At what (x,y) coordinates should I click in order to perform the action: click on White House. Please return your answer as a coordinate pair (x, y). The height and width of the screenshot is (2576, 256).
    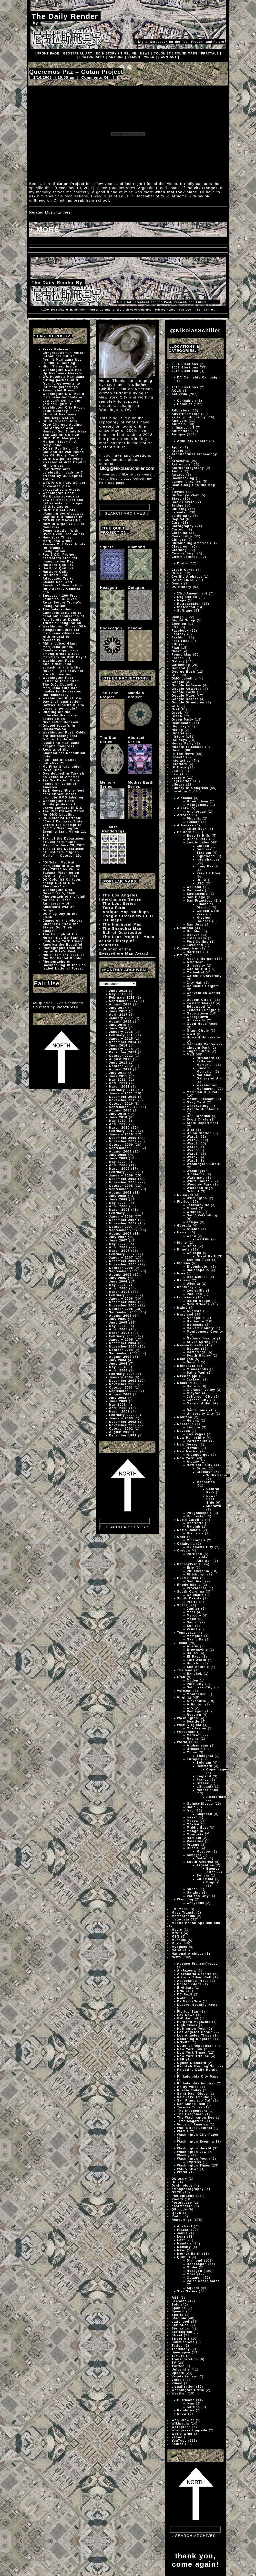
    Looking at the image, I should click on (198, 1181).